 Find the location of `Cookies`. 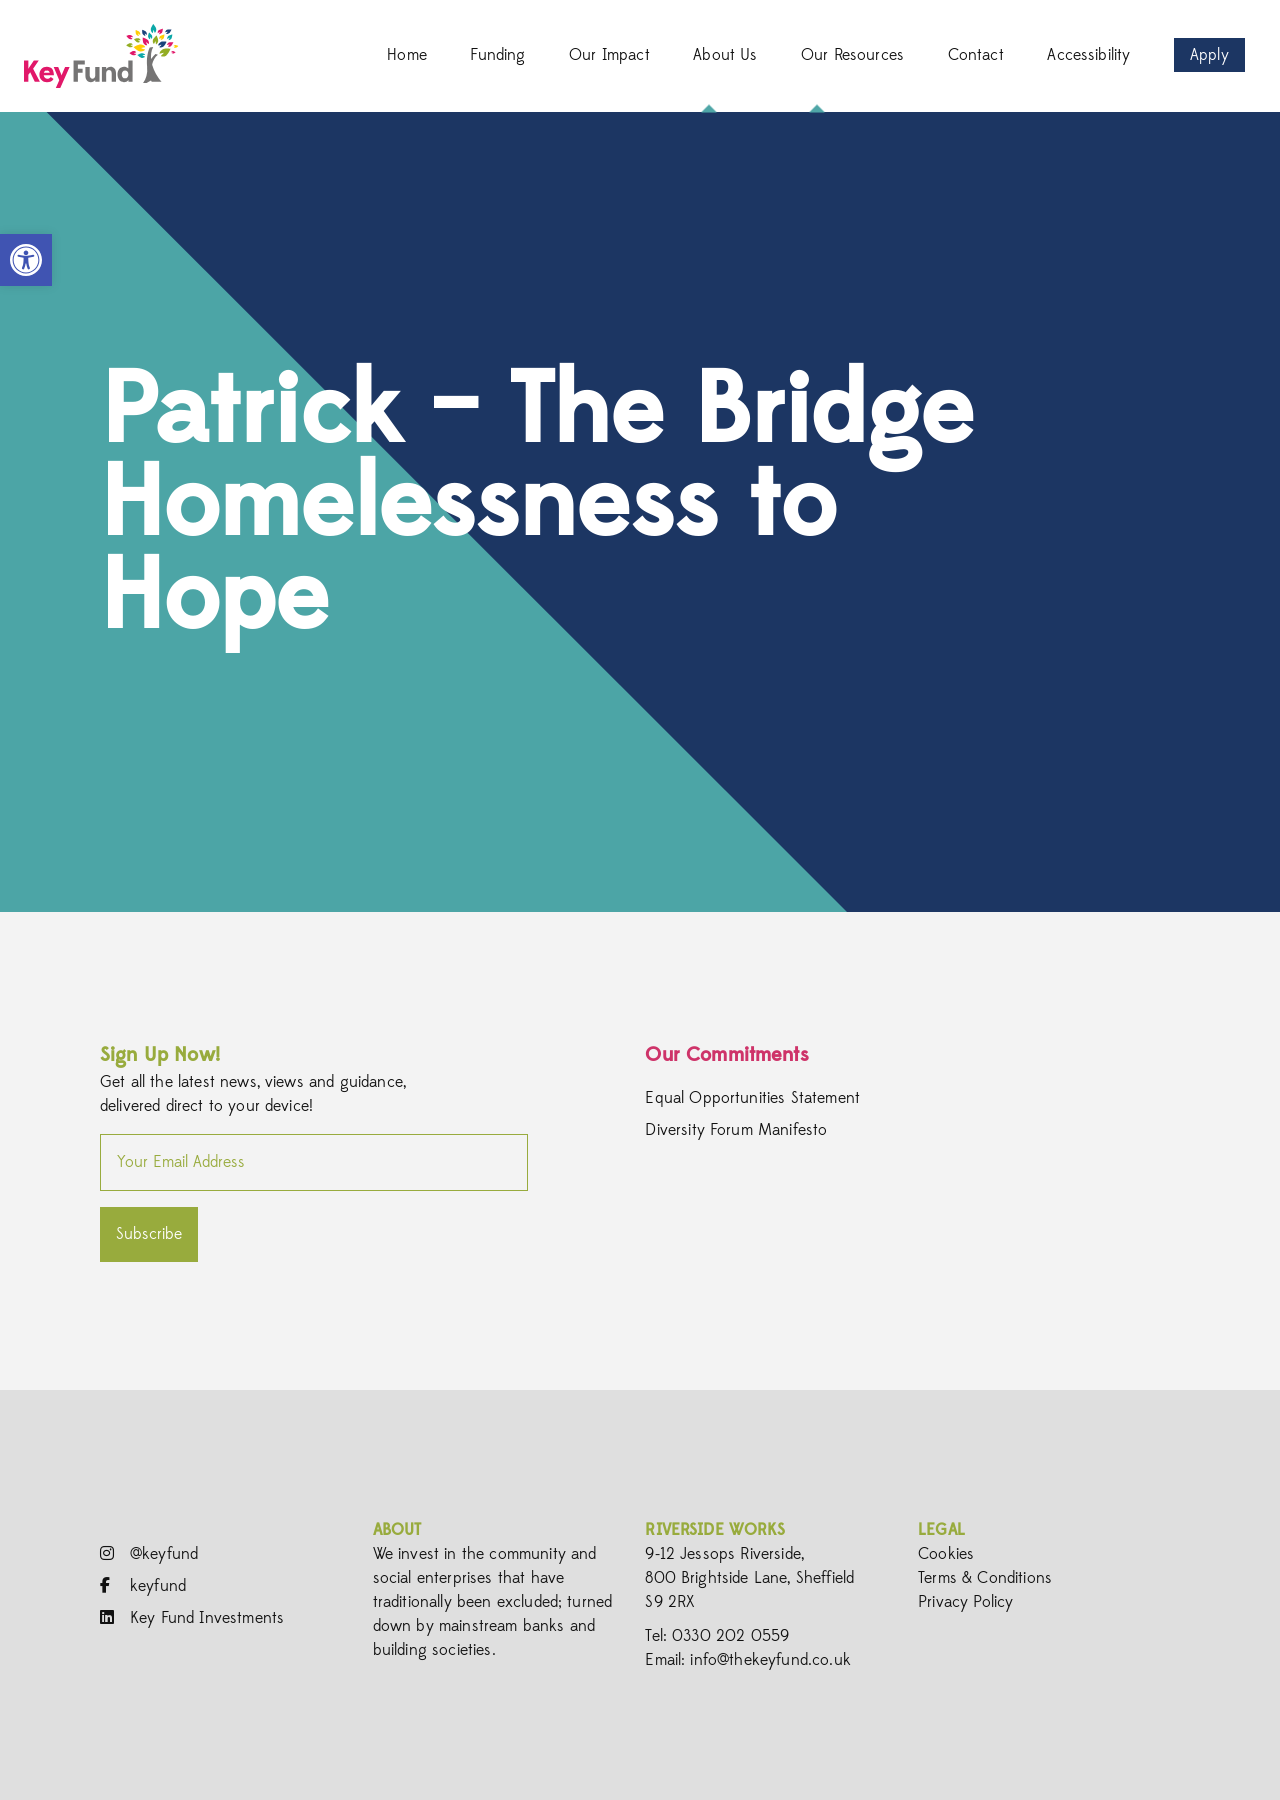

Cookies is located at coordinates (946, 1554).